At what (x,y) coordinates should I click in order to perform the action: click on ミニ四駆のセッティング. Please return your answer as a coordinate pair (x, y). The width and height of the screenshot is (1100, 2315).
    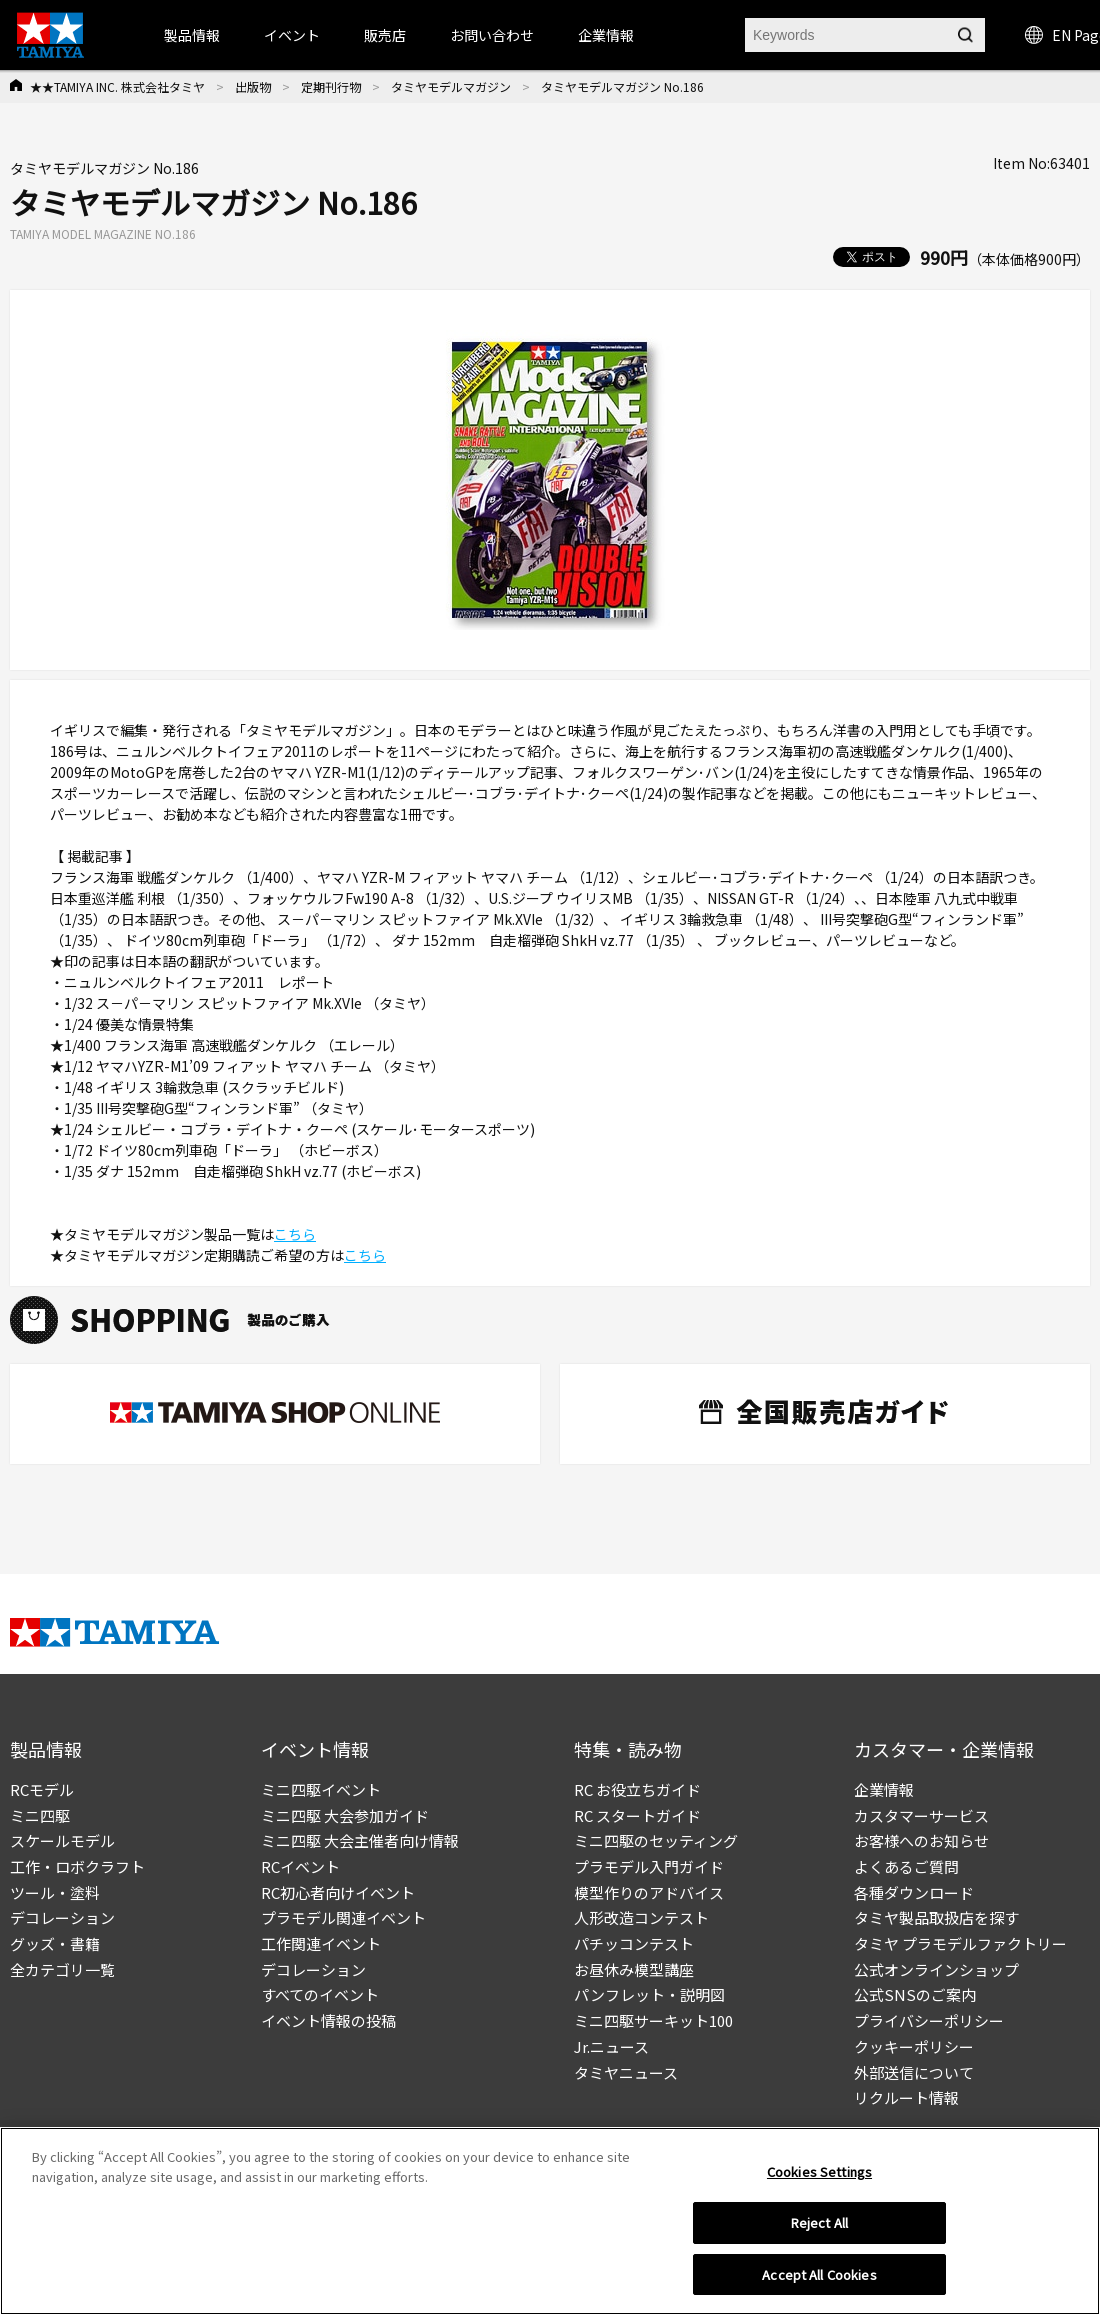
    Looking at the image, I should click on (656, 1840).